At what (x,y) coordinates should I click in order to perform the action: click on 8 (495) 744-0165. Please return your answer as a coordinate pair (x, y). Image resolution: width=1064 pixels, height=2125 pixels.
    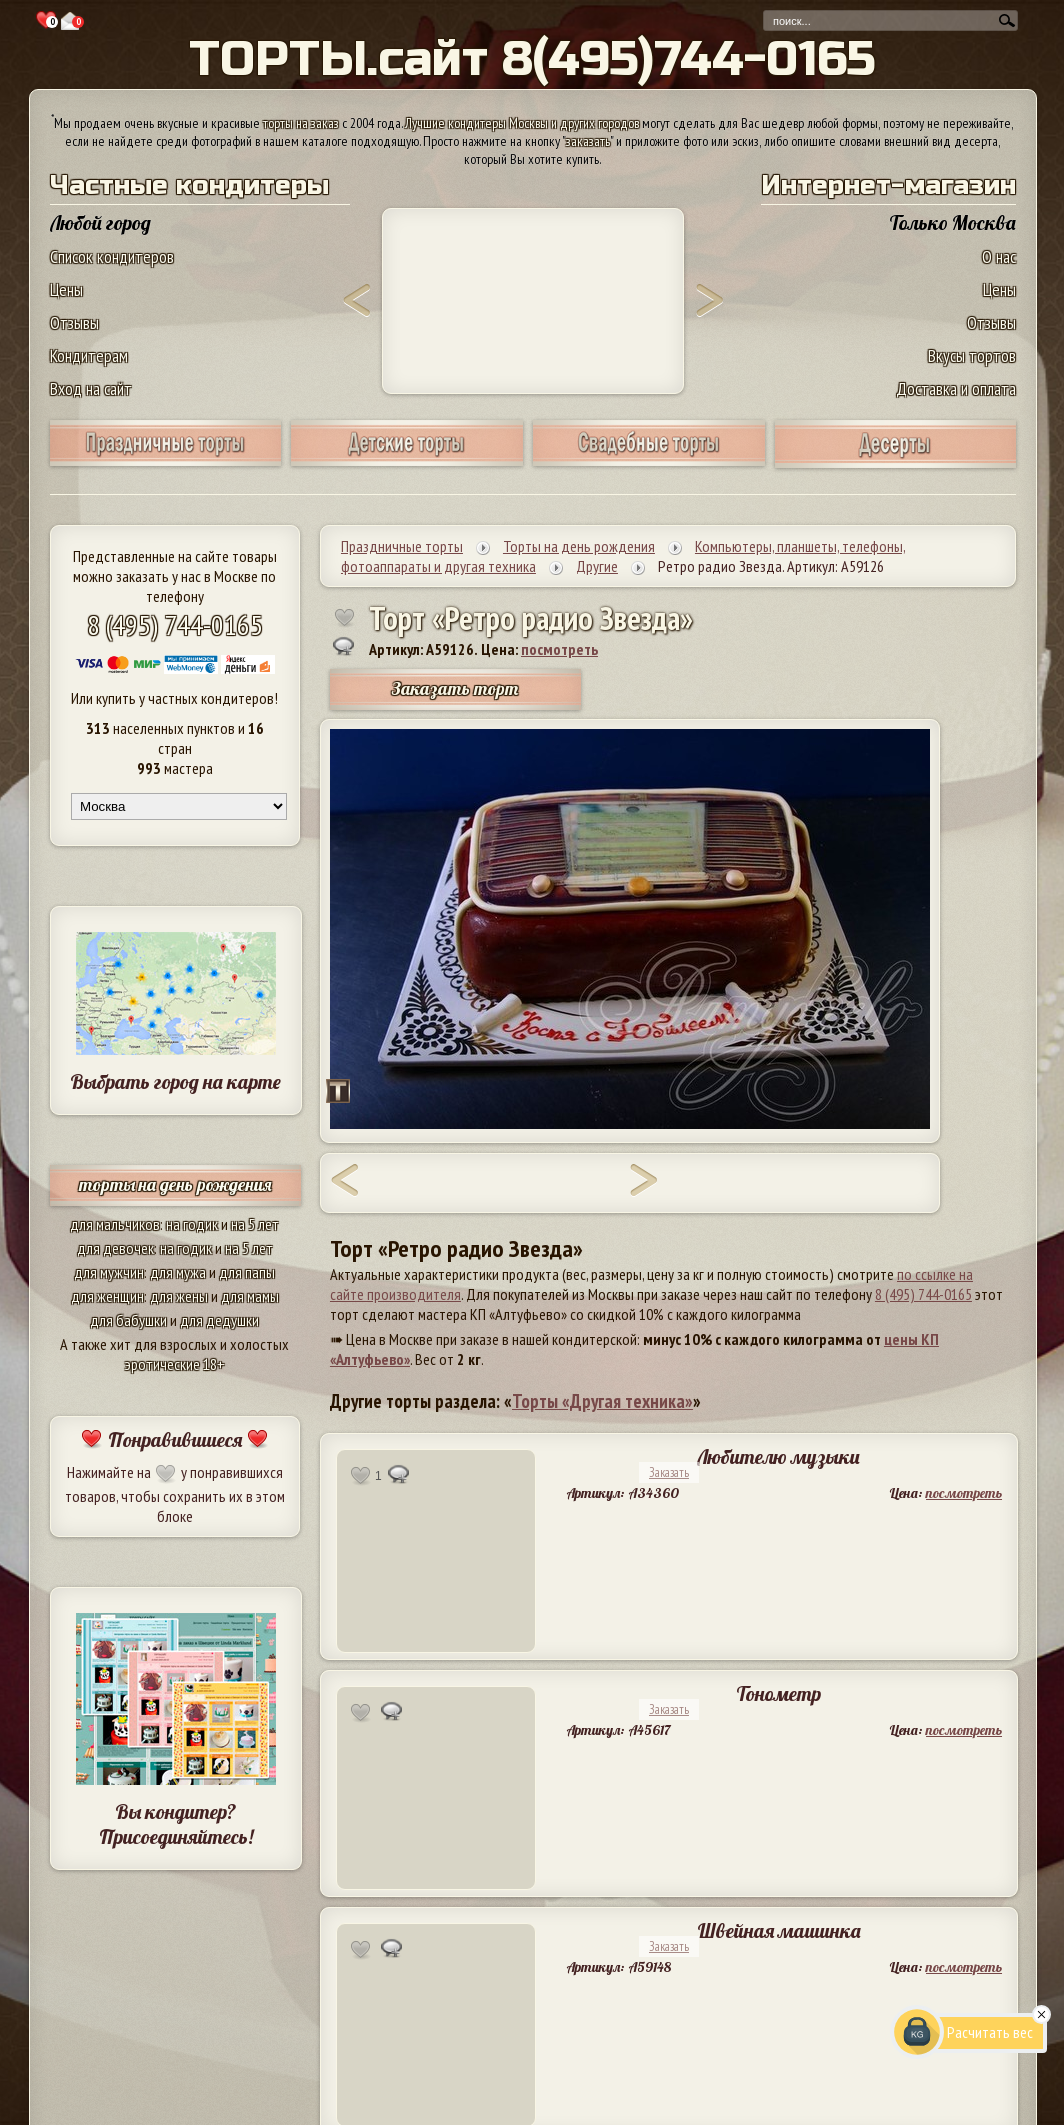
    Looking at the image, I should click on (175, 624).